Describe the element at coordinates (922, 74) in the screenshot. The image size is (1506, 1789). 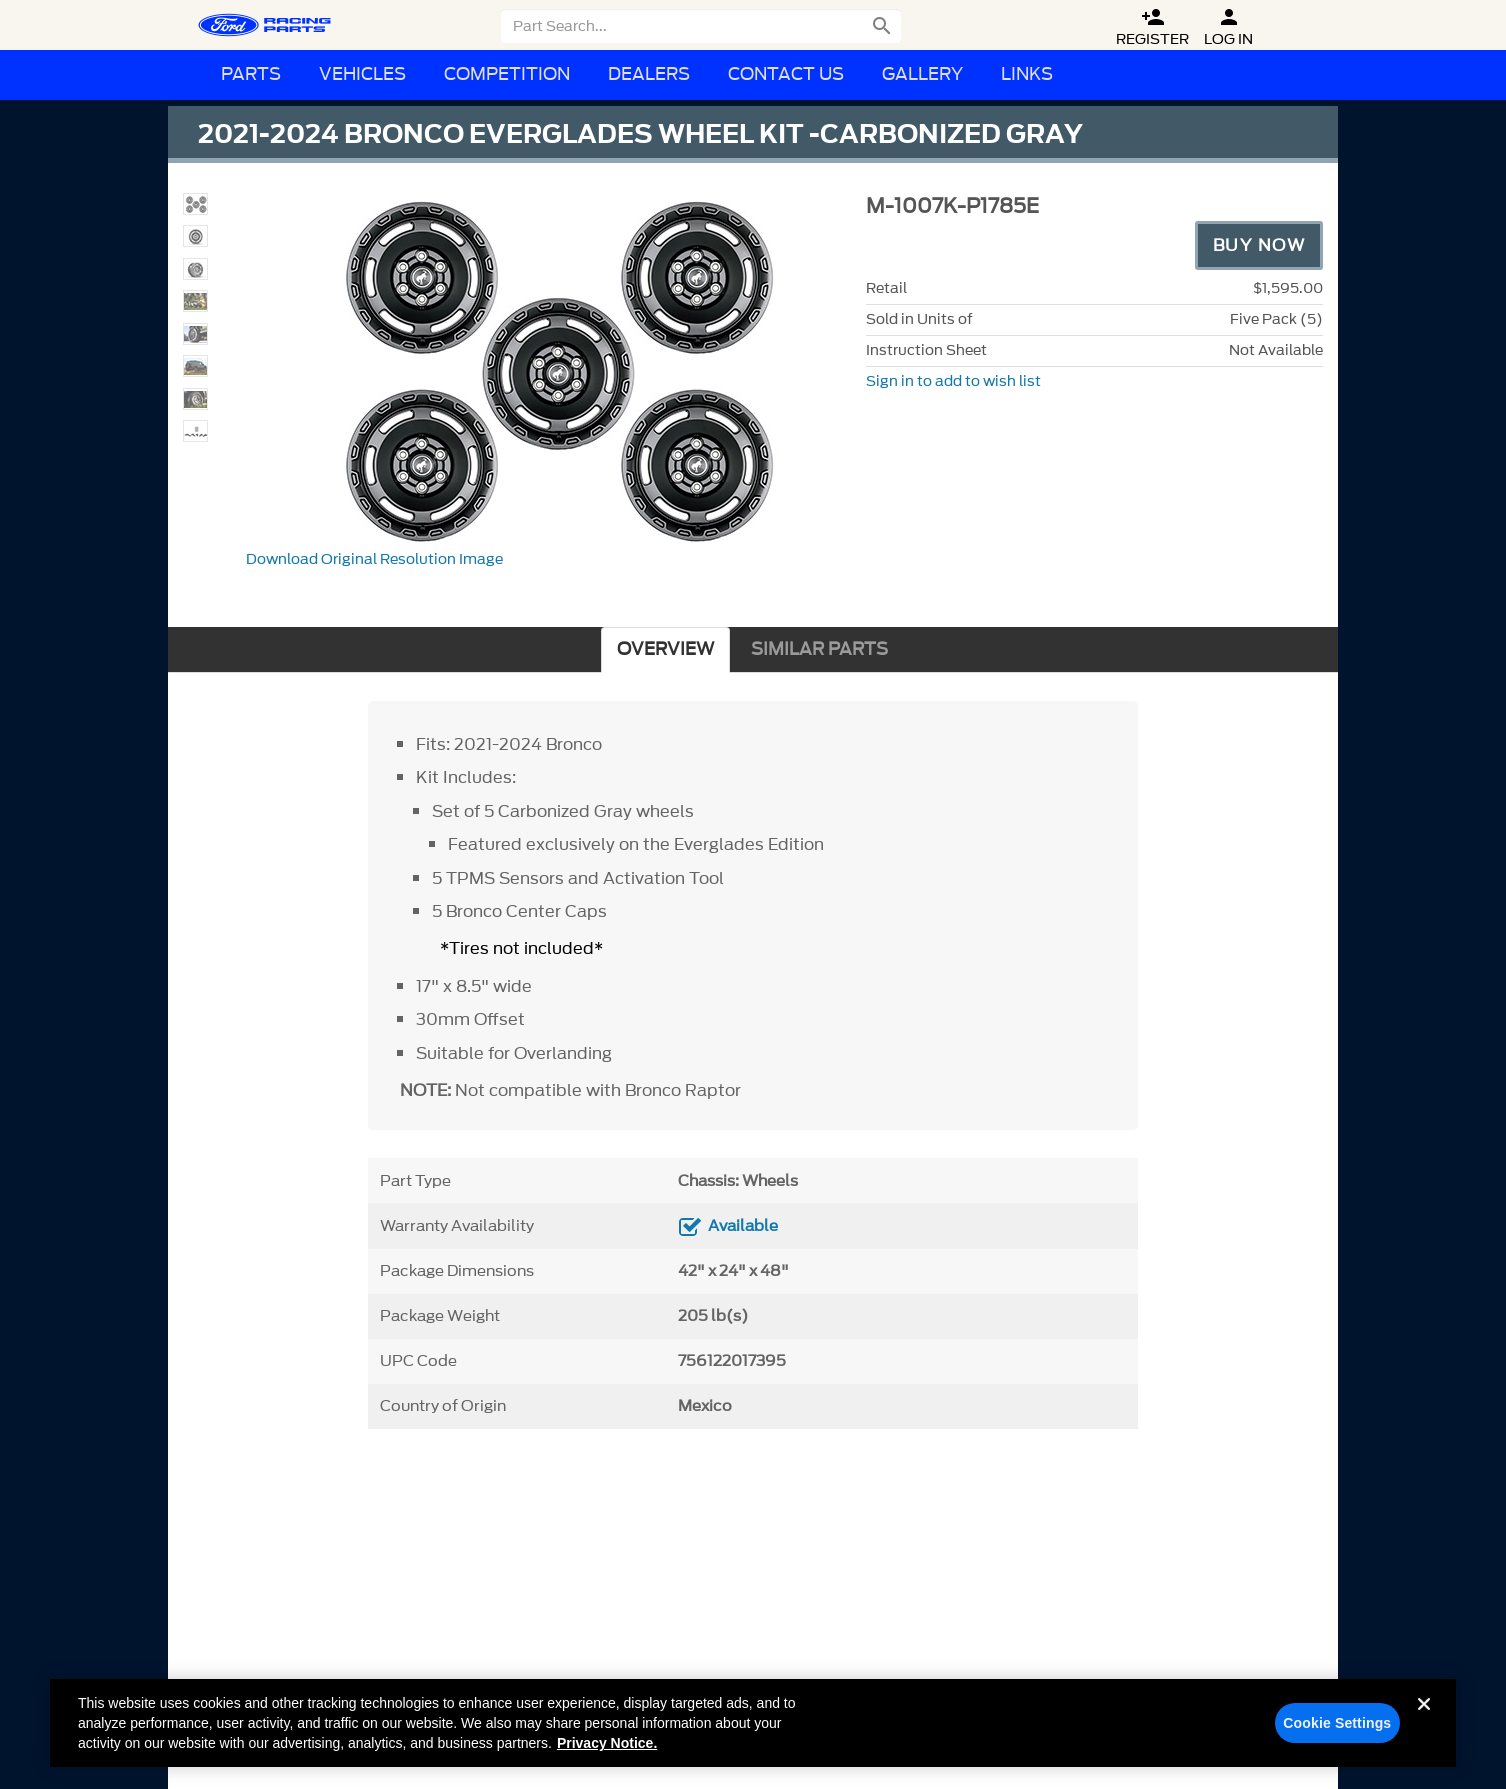
I see `Gallery` at that location.